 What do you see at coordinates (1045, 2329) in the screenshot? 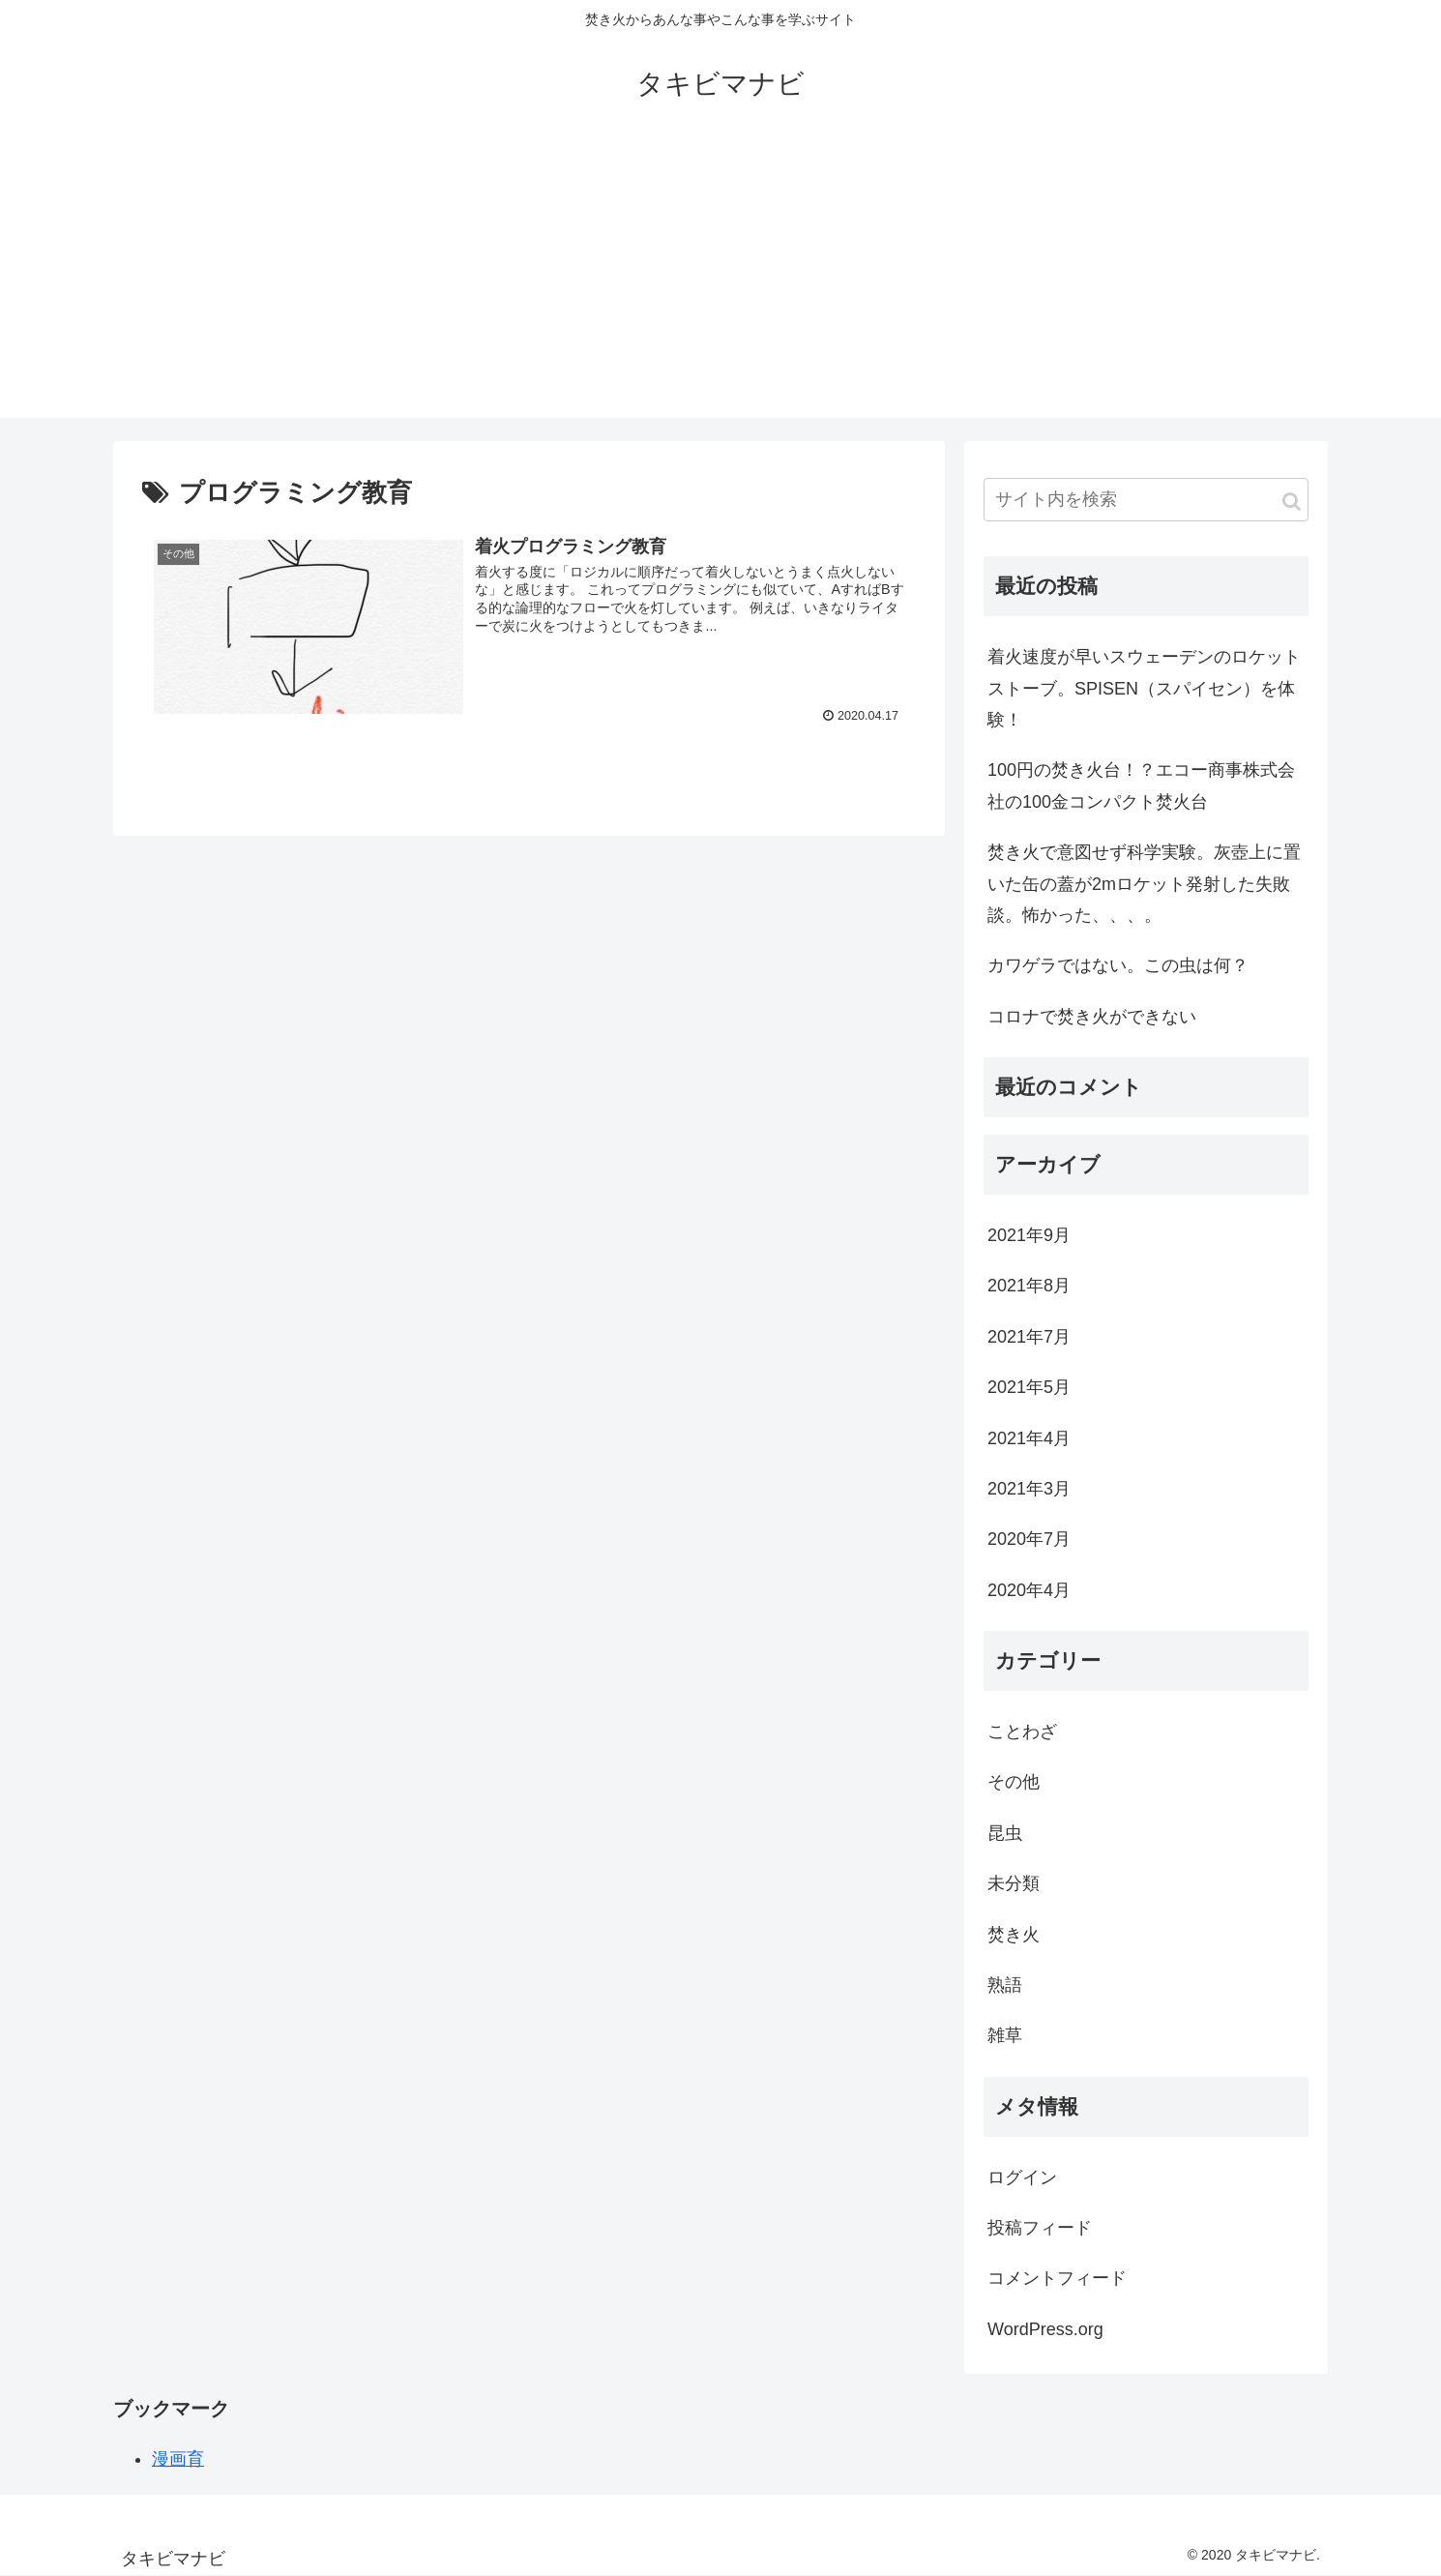
I see `WordPress.org` at bounding box center [1045, 2329].